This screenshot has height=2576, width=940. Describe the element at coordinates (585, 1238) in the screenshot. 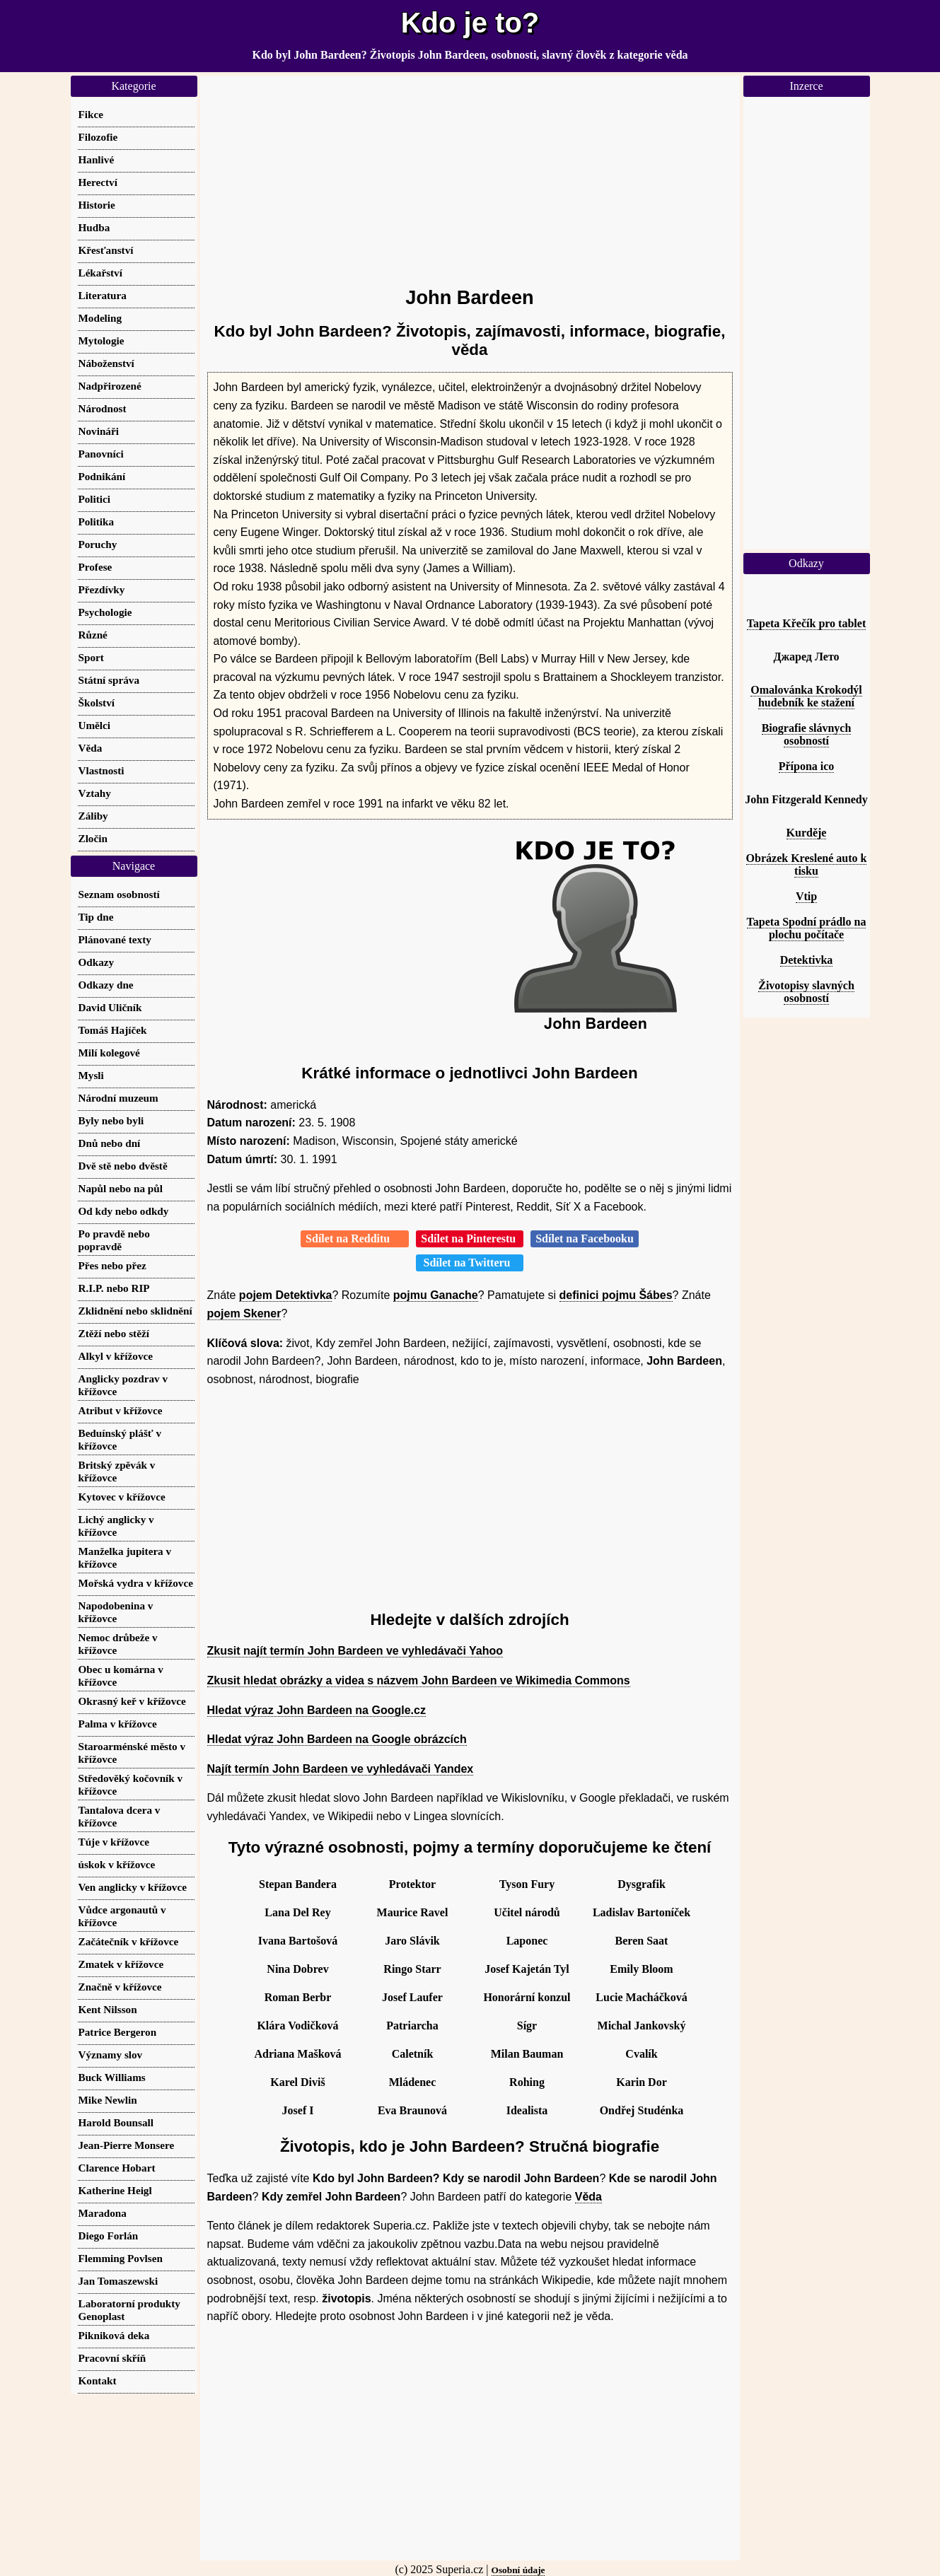

I see `Sdílet na Facebooku` at that location.